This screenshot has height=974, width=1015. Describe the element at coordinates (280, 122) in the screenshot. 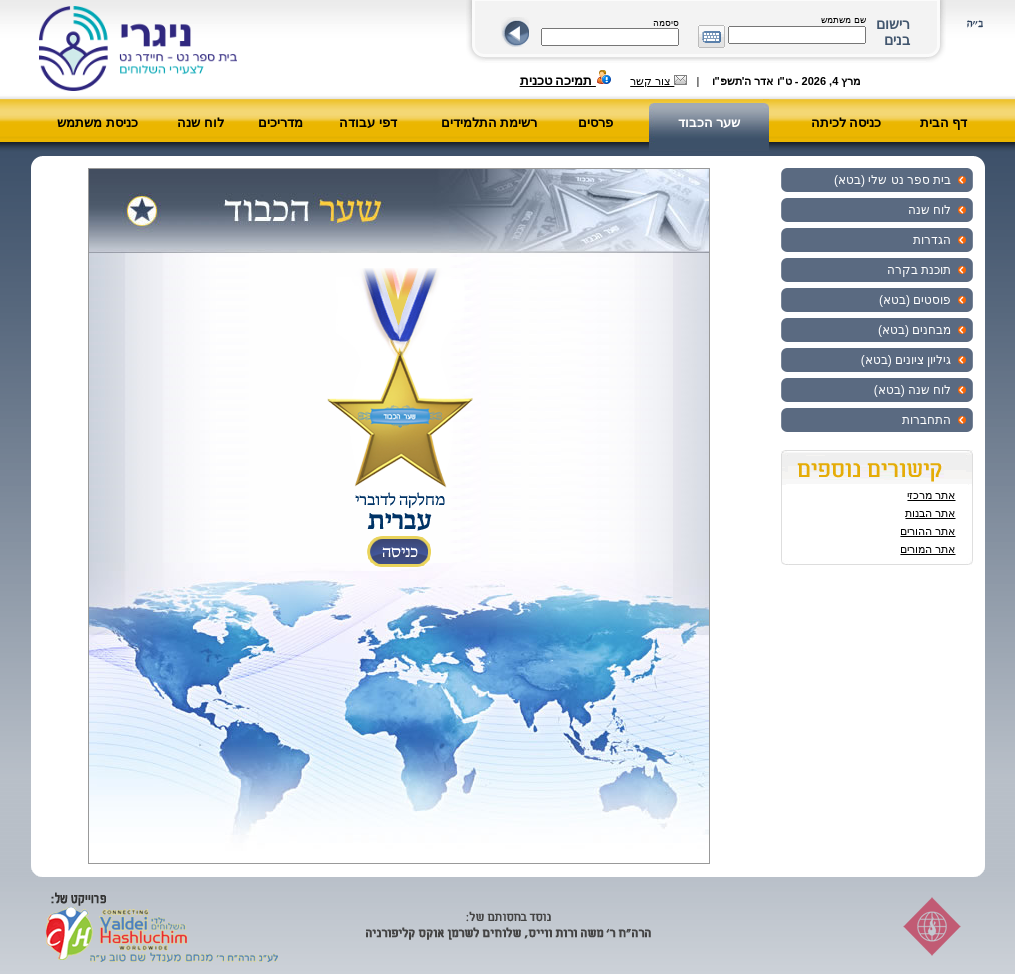

I see `מדריכים` at that location.